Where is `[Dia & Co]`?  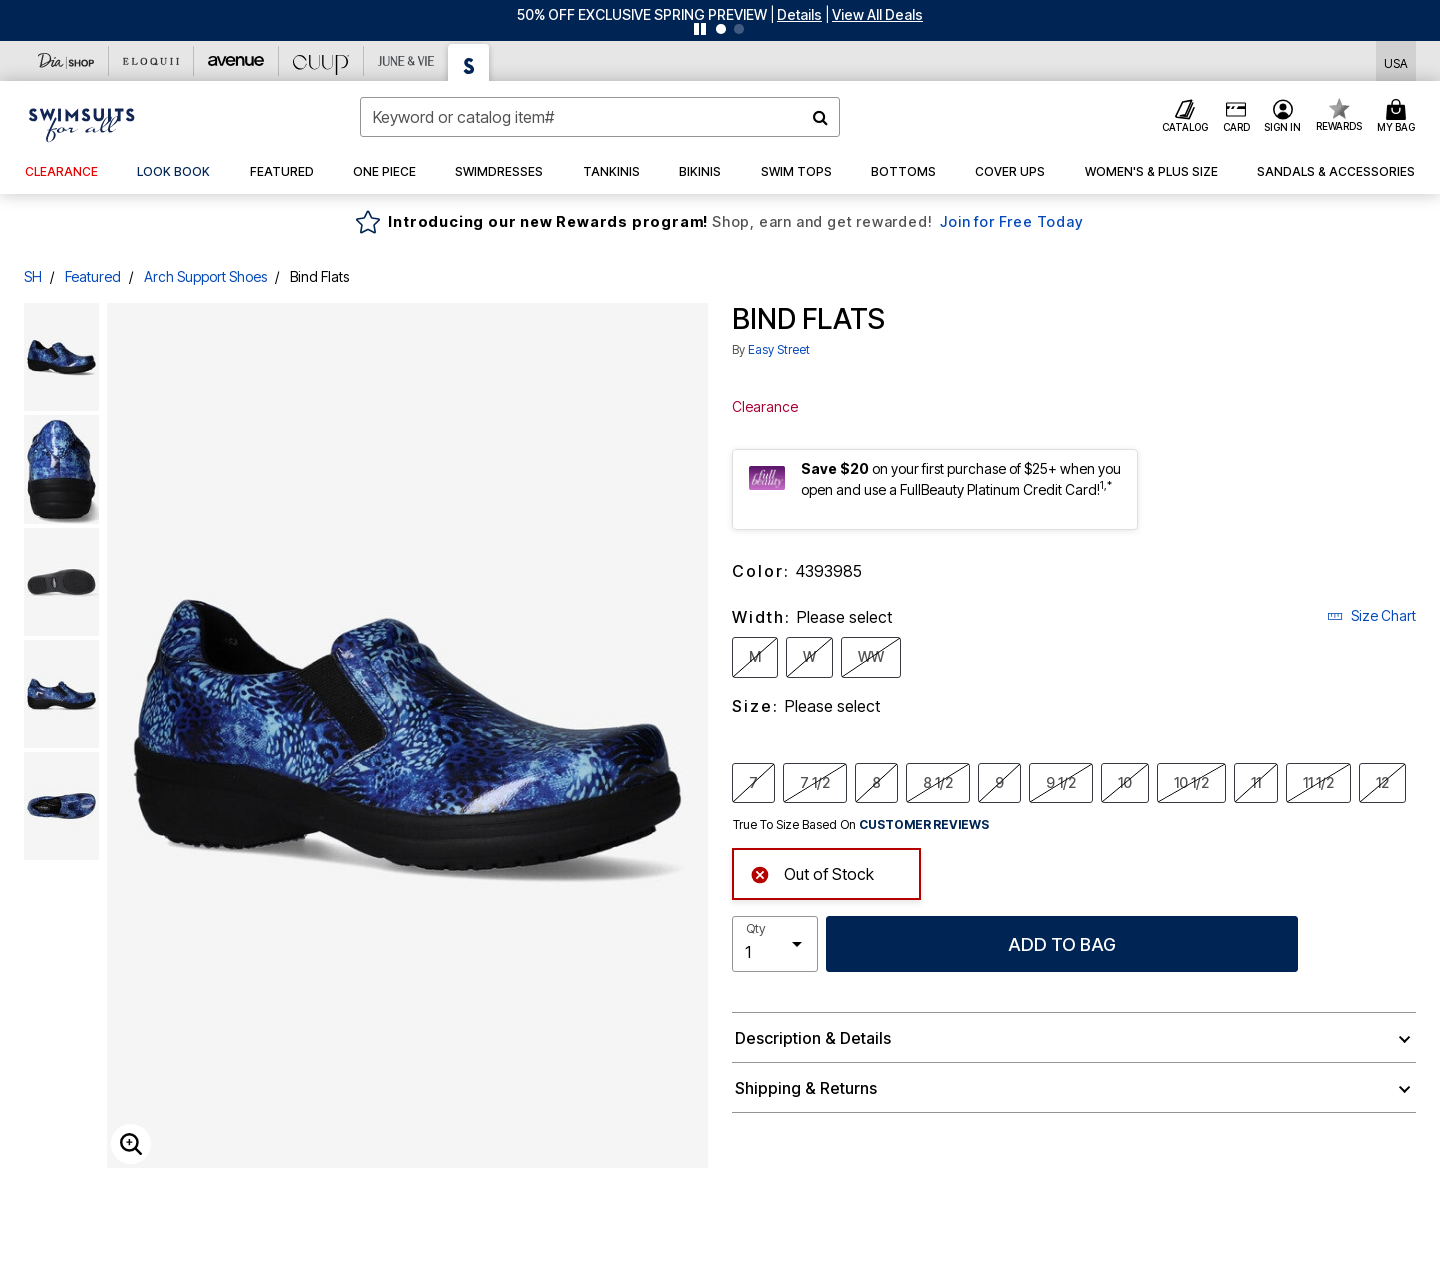 [Dia & Co] is located at coordinates (66, 61).